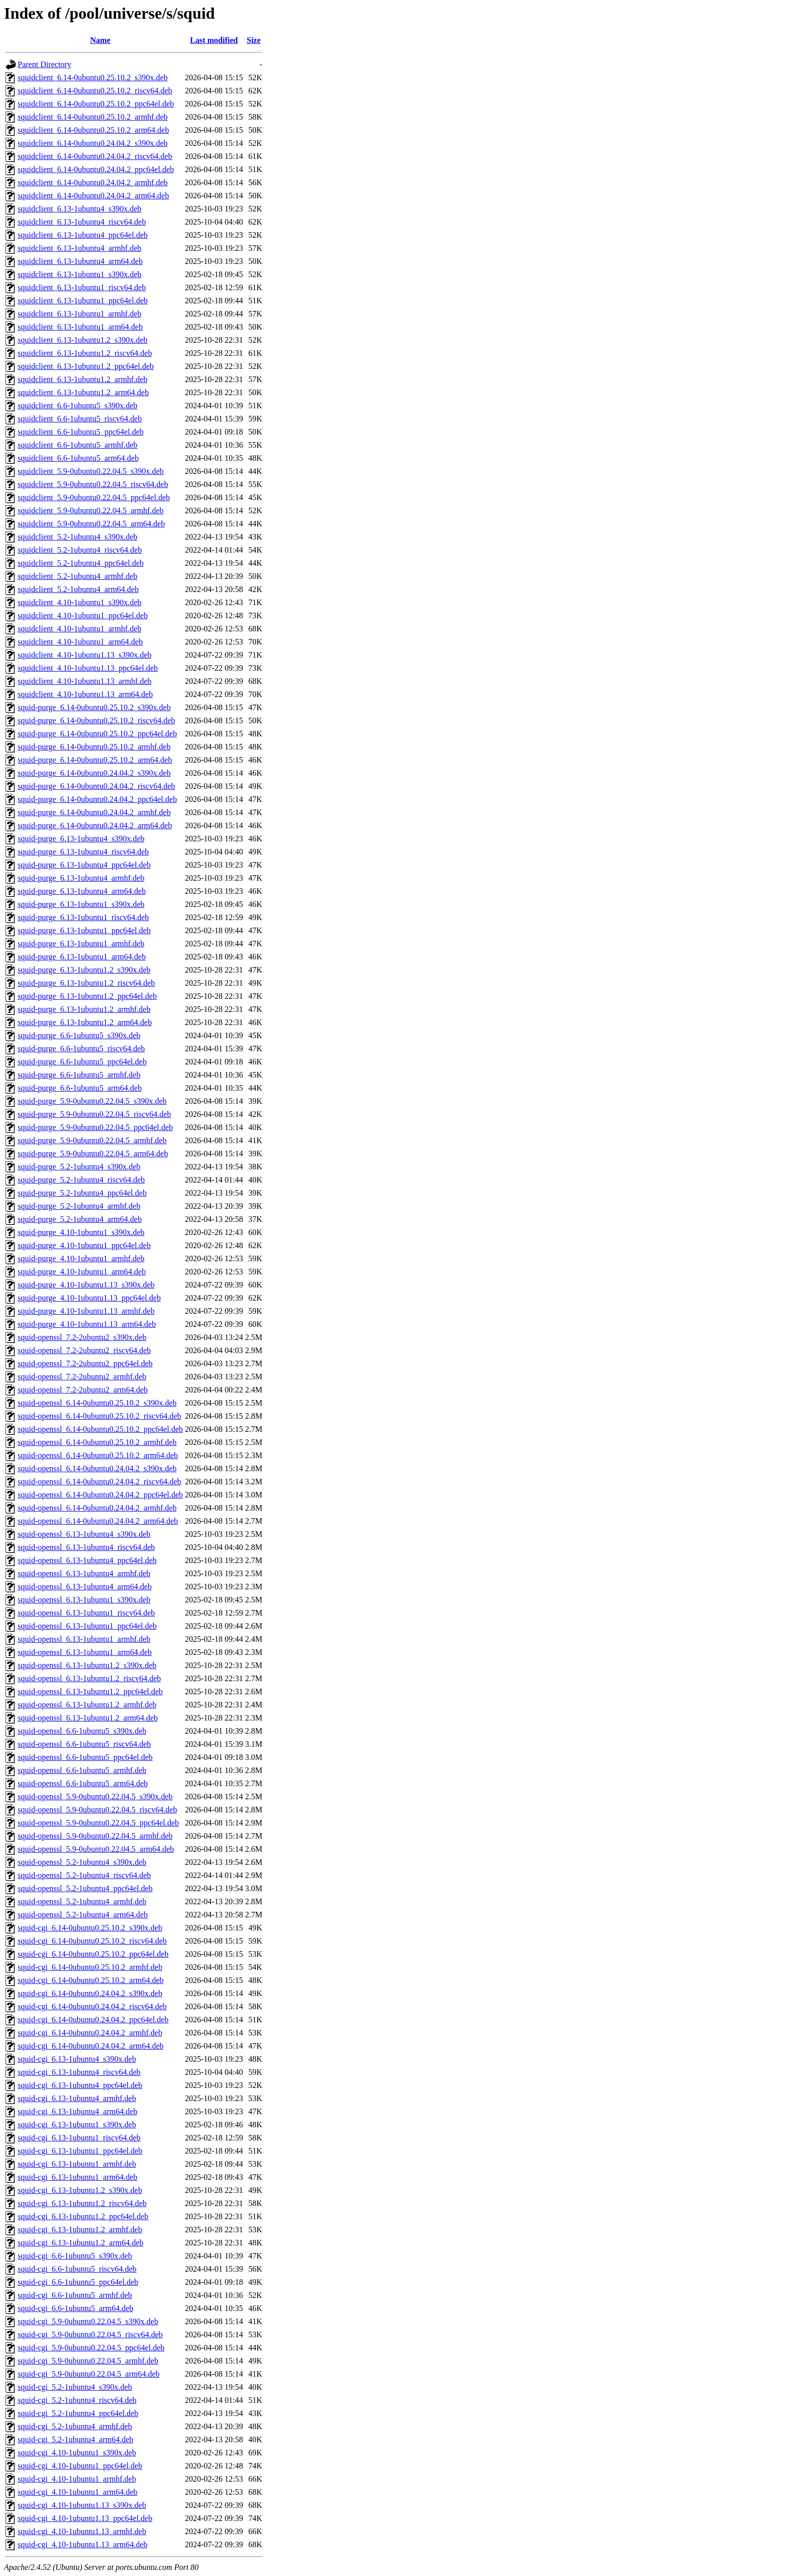 The image size is (791, 2576). Describe the element at coordinates (99, 1416) in the screenshot. I see `squid-openssl_6.14-0ubuntu0.25.10.2_riscv64.deb` at that location.